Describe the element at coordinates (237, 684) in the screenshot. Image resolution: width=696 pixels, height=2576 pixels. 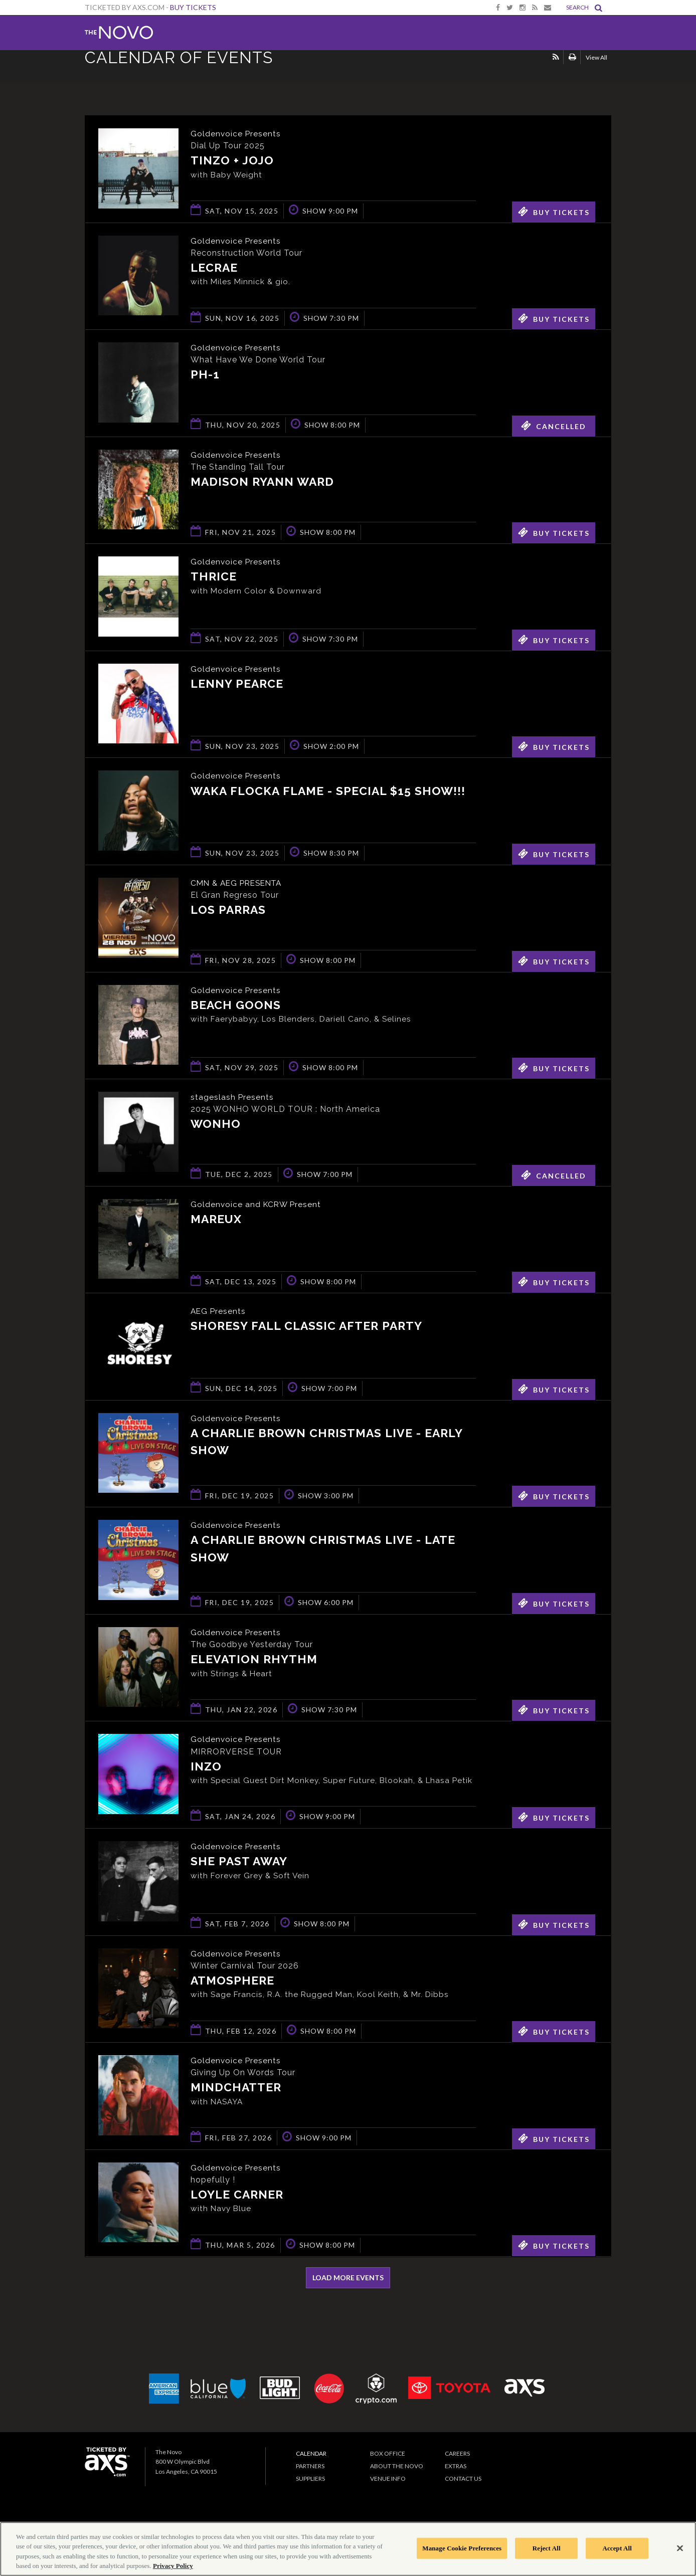
I see `Lenny Pearce` at that location.